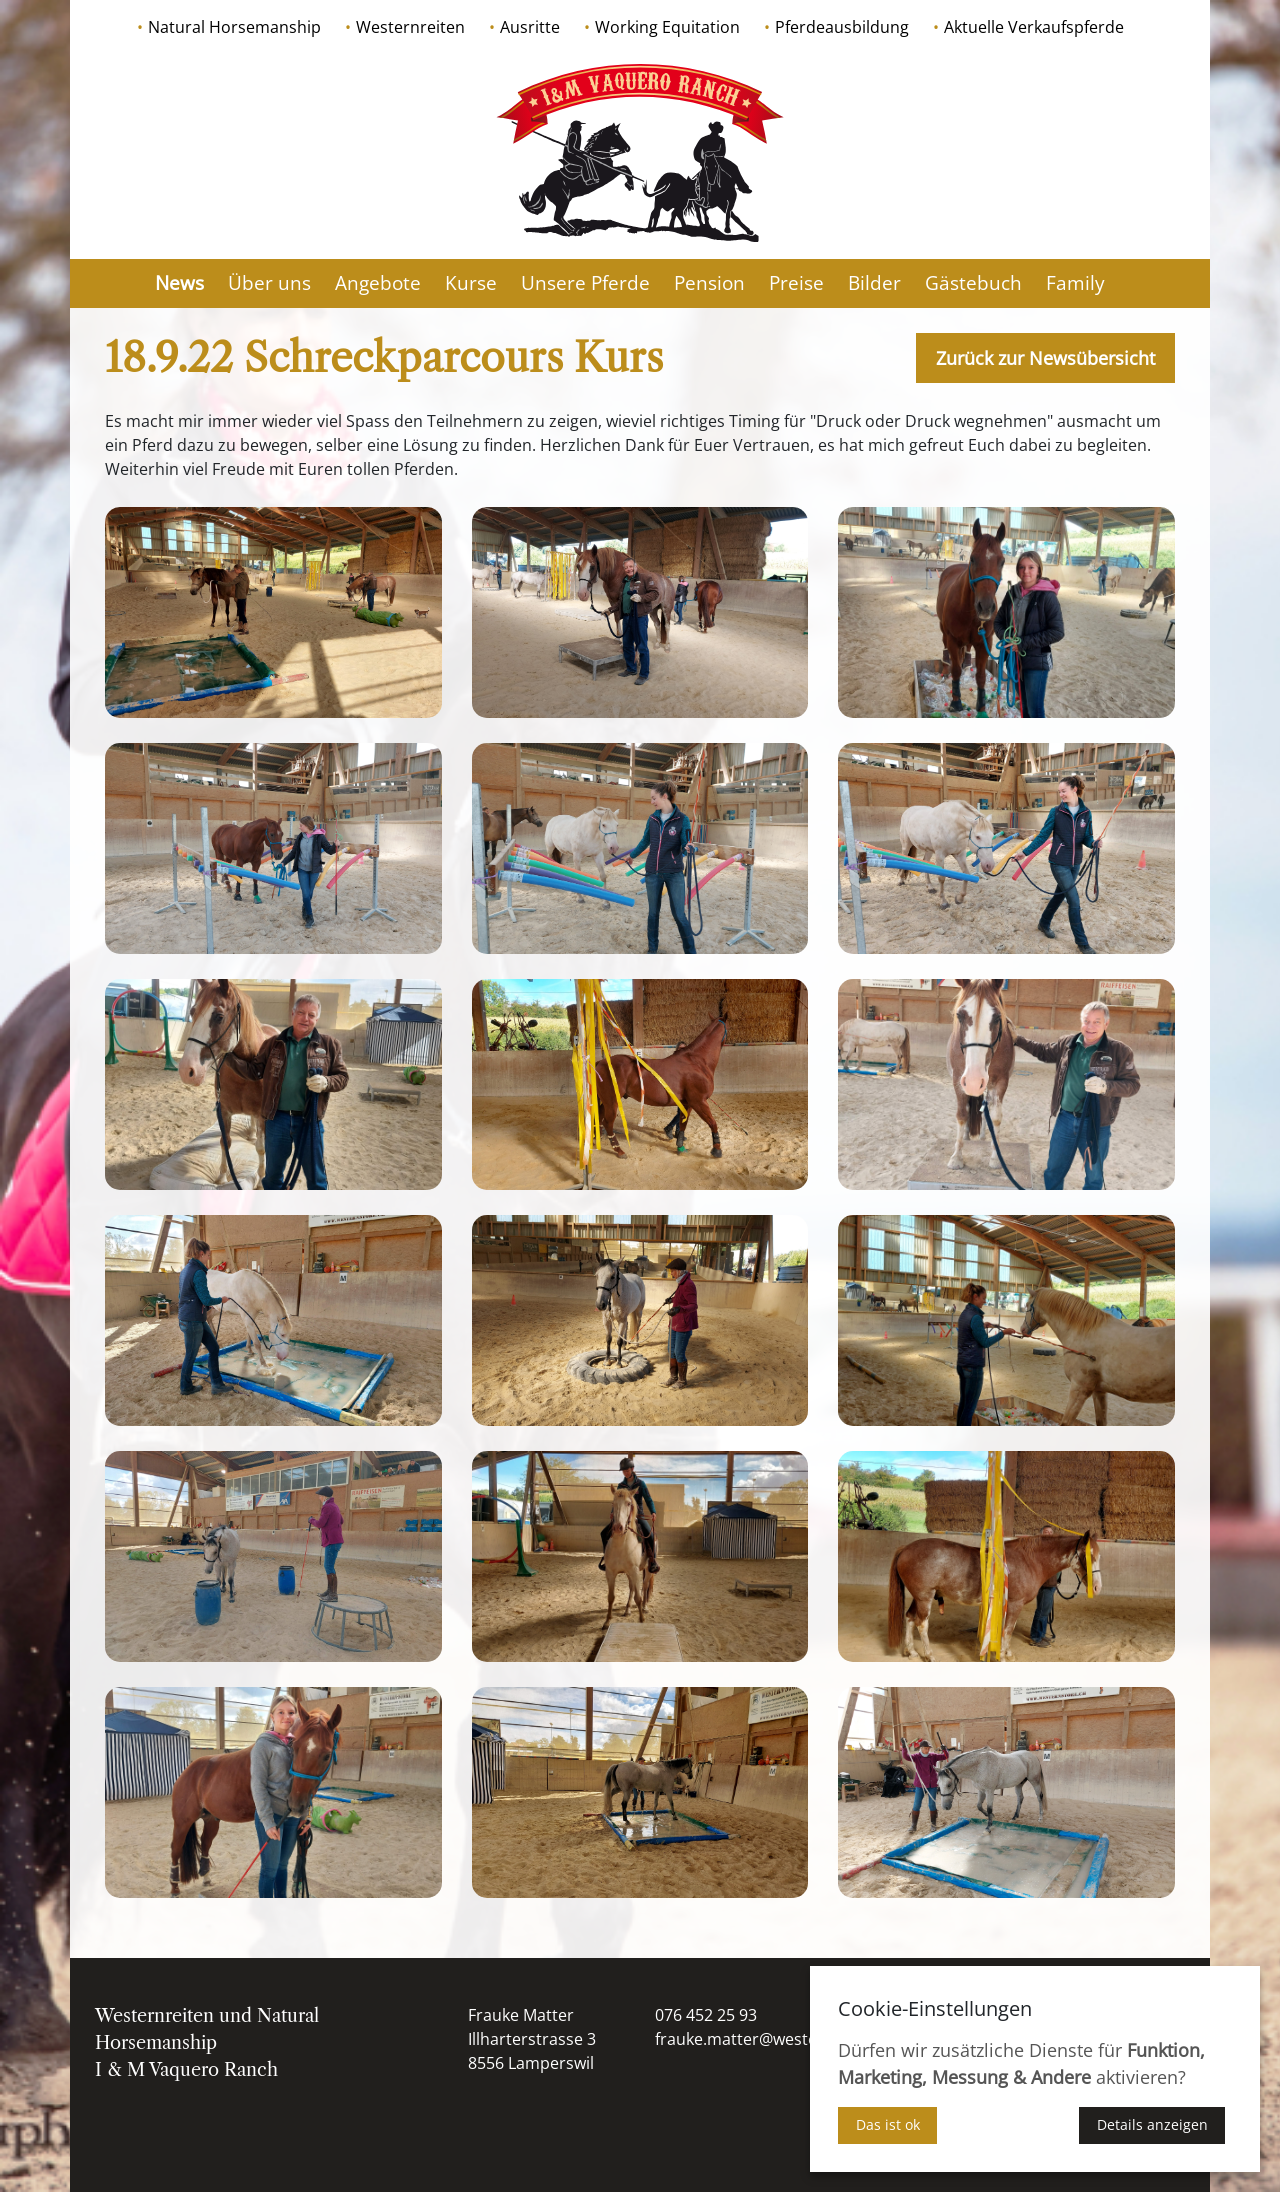 The height and width of the screenshot is (2192, 1280). I want to click on Westernreiten, so click(410, 27).